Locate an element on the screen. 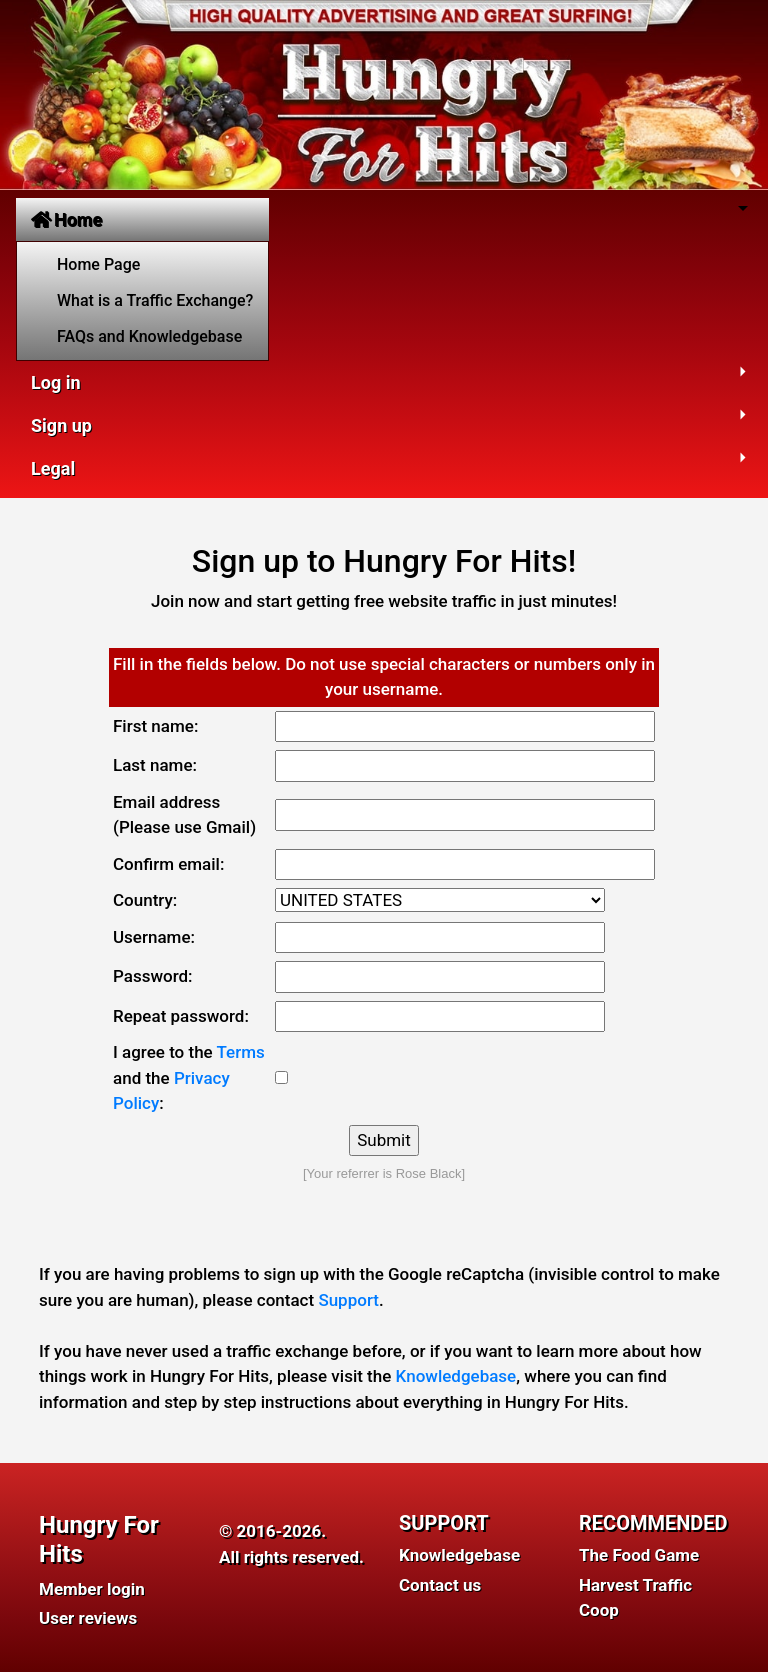 Image resolution: width=768 pixels, height=1672 pixels. Home [button] is located at coordinates (66, 219).